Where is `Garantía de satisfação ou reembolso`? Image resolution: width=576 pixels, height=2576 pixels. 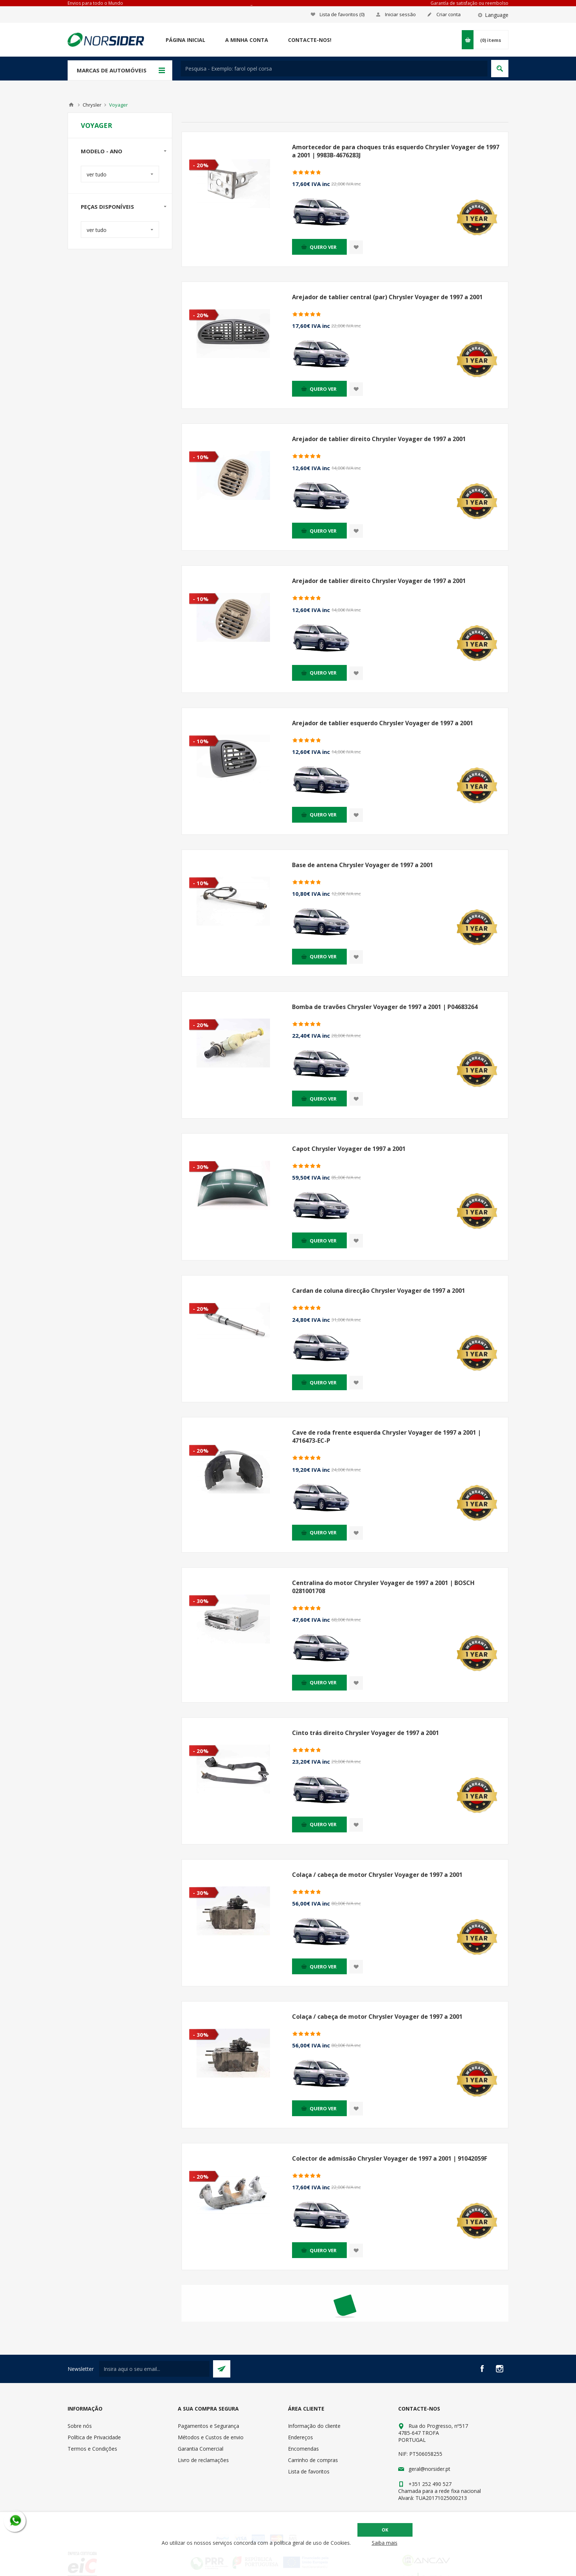
Garantía de satisfação ou reembolso is located at coordinates (469, 3).